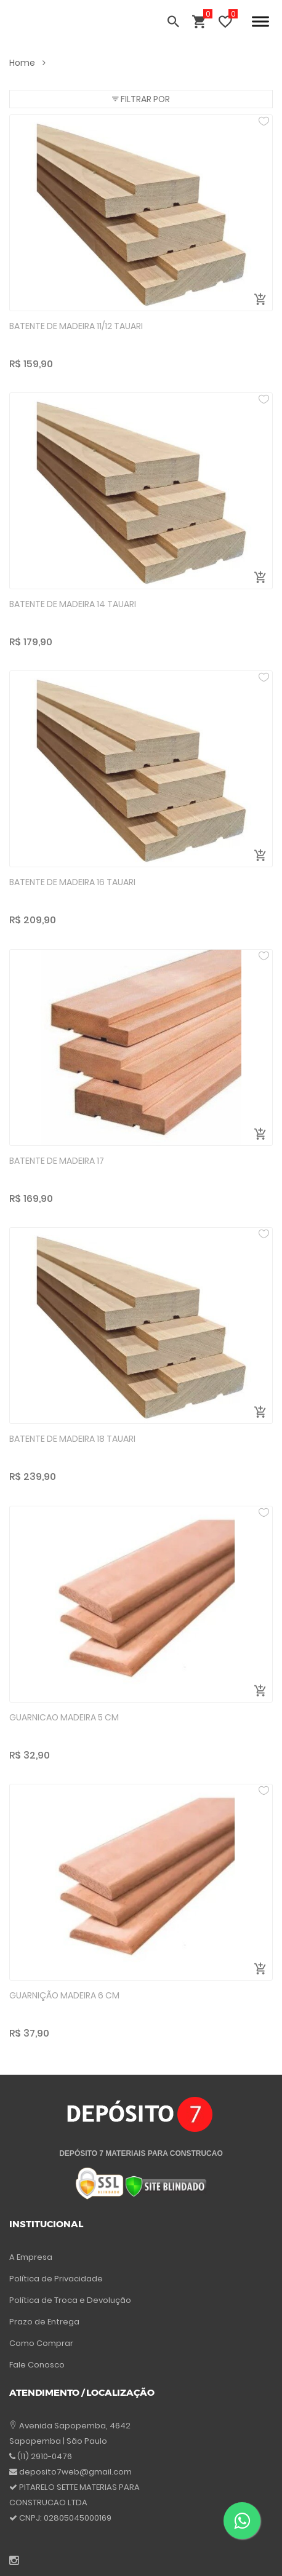 This screenshot has height=2576, width=282. What do you see at coordinates (72, 1439) in the screenshot?
I see `BATENTE DE MADEIRA 18 TAUARI` at bounding box center [72, 1439].